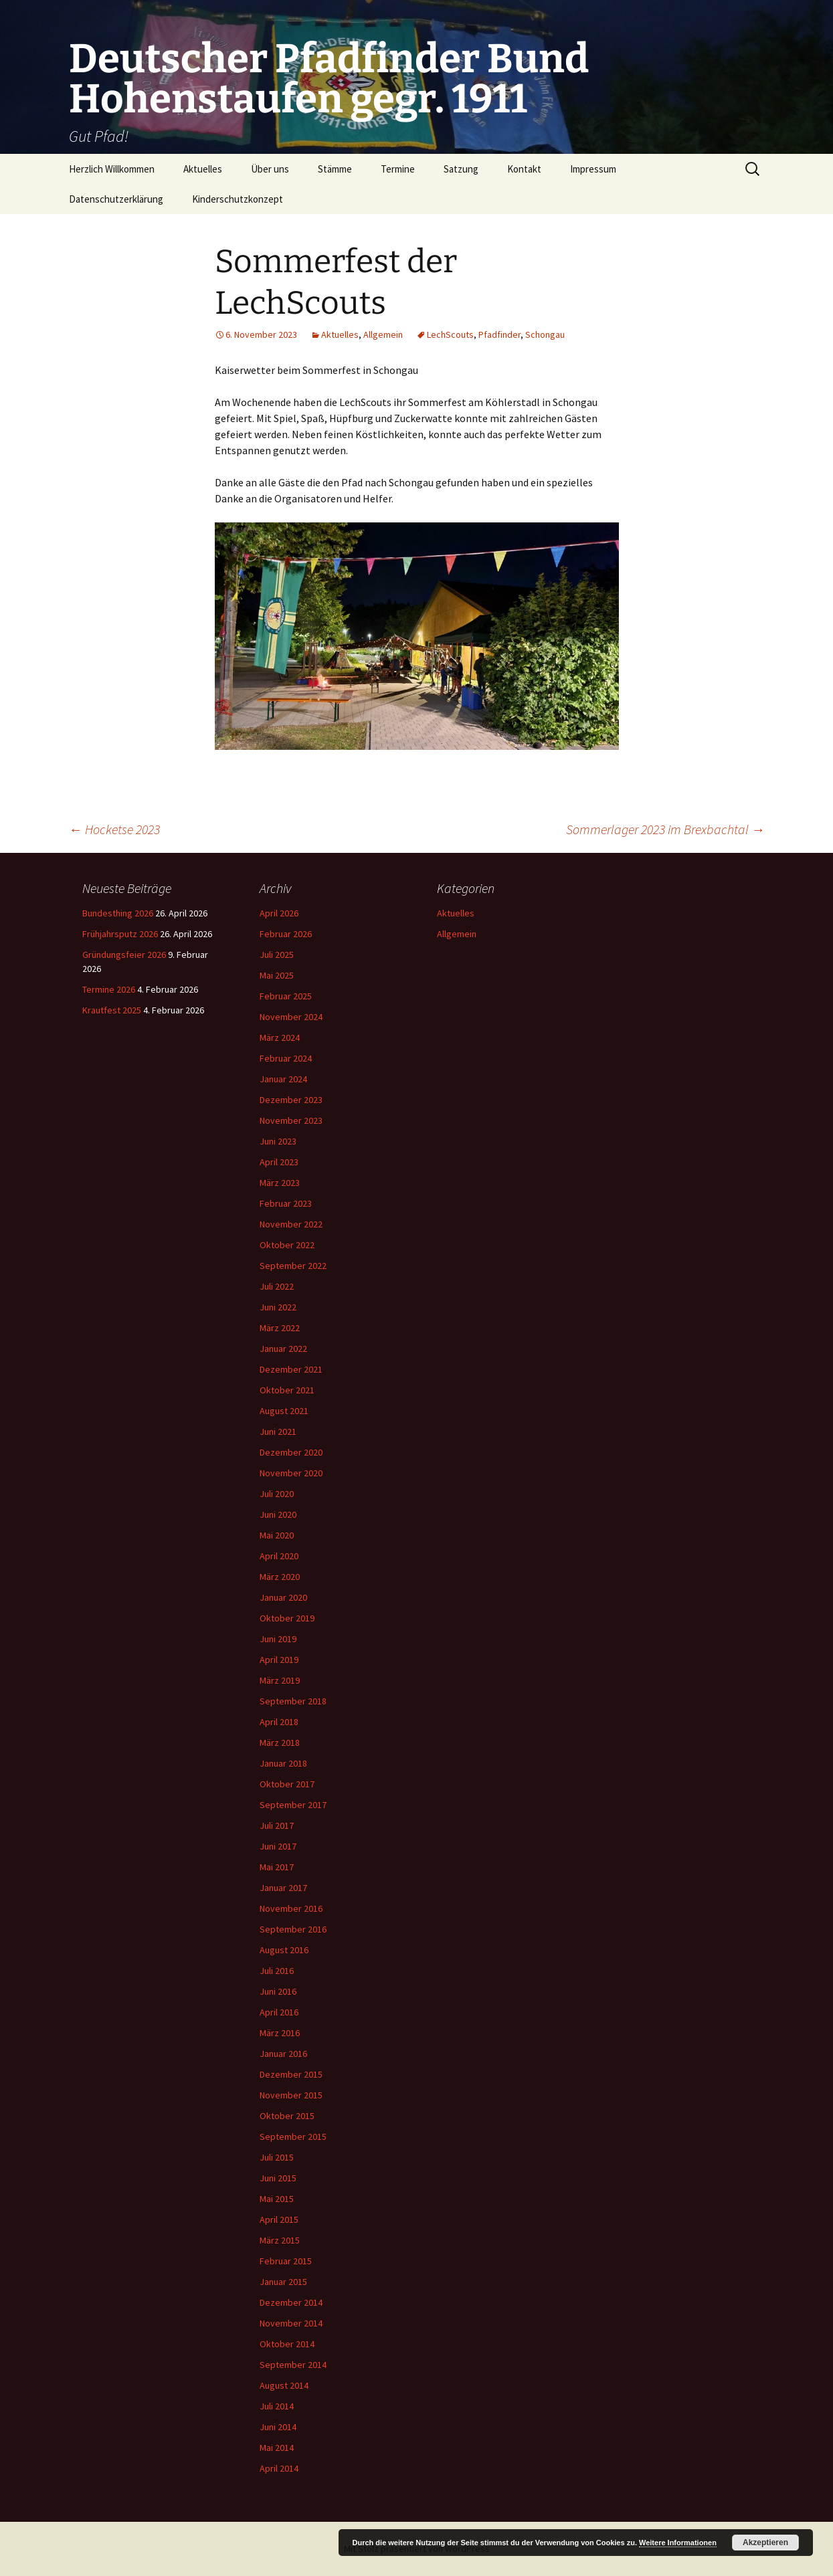 This screenshot has height=2576, width=833. Describe the element at coordinates (124, 955) in the screenshot. I see `Gründungsfeier 2026` at that location.